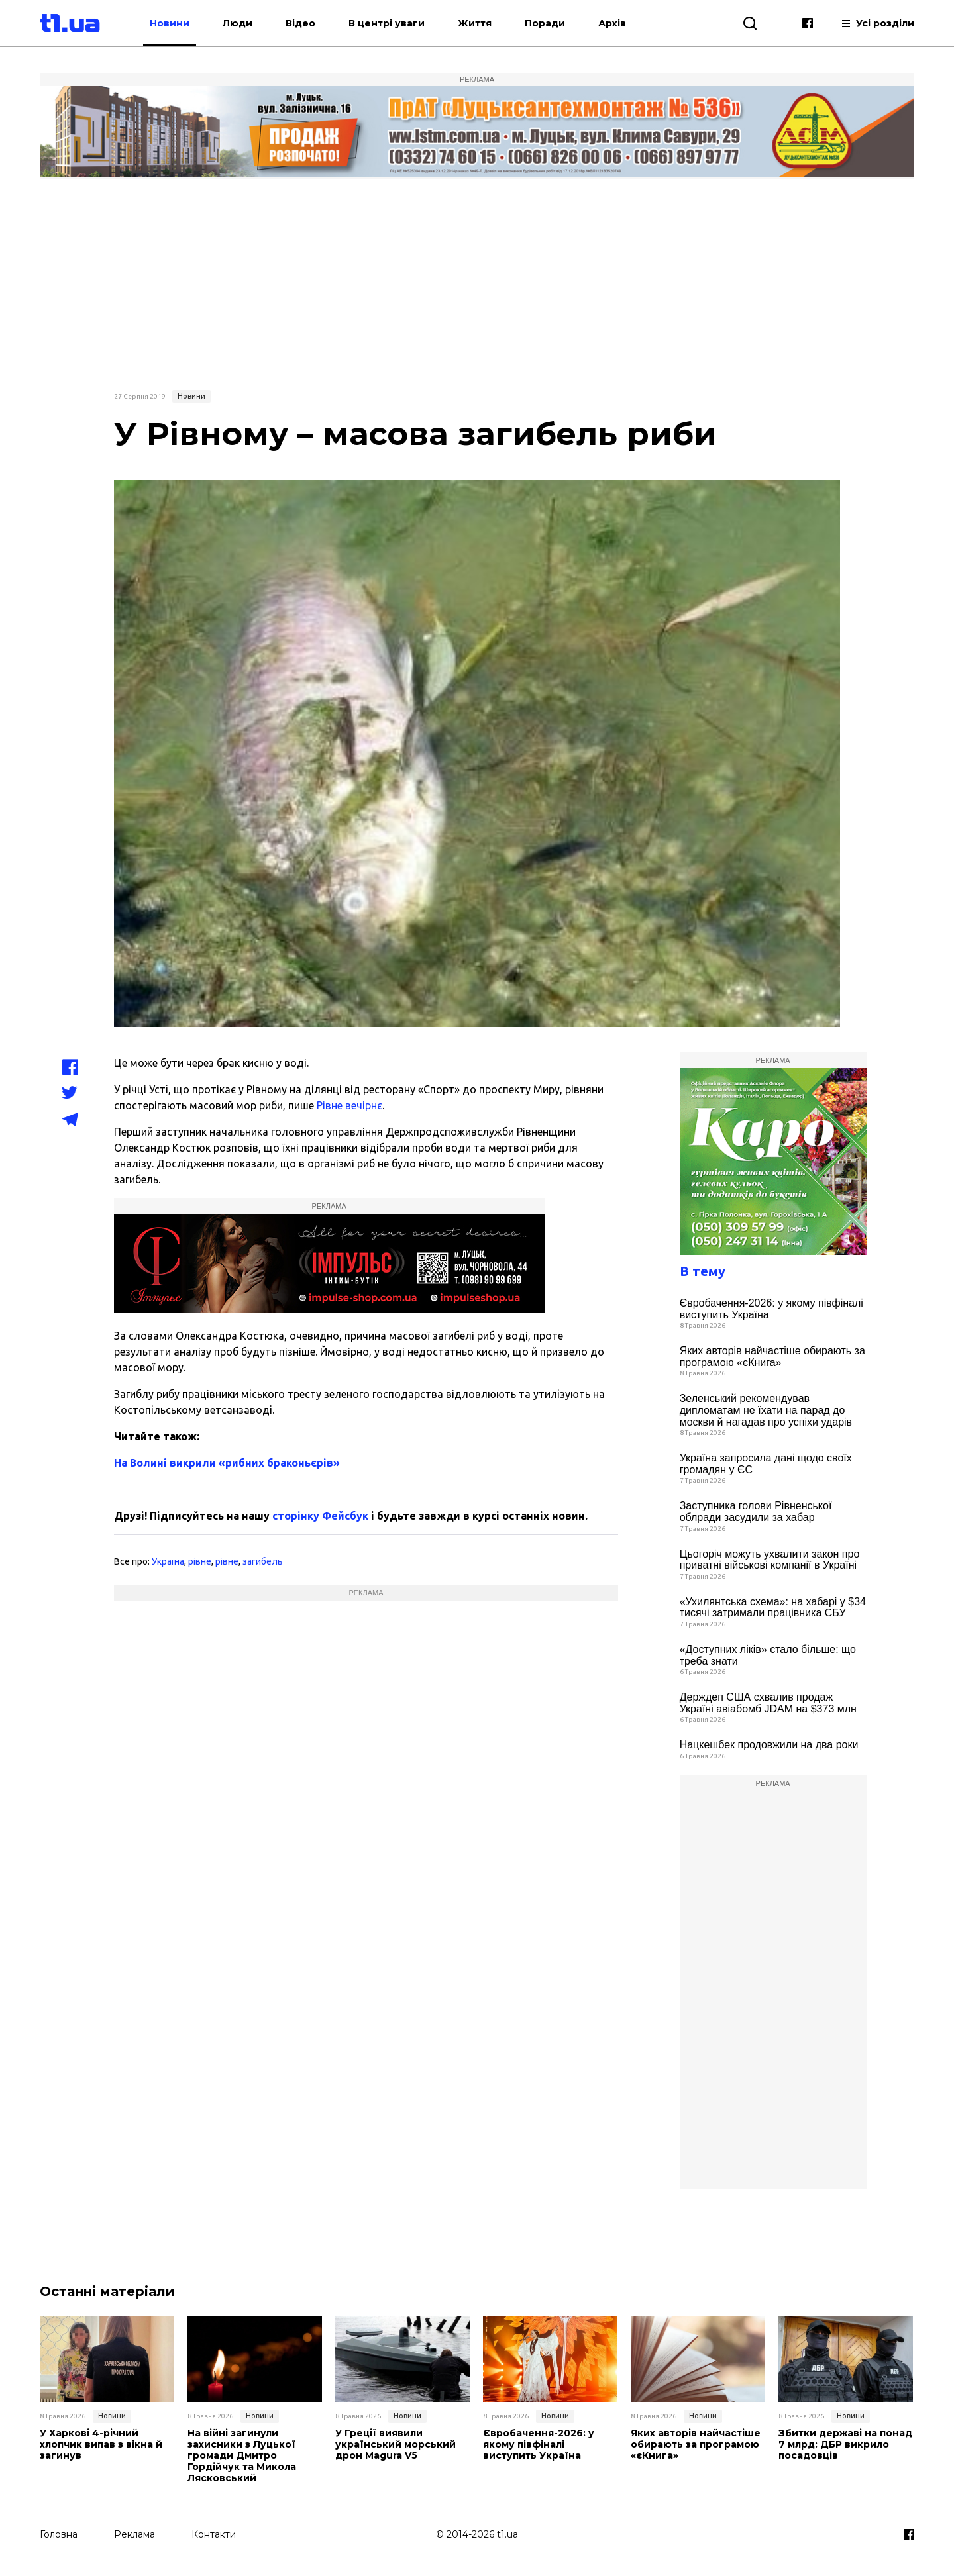  Describe the element at coordinates (101, 2444) in the screenshot. I see `У Харкові 4-річний хлопчик випав з вікна й загинув` at that location.